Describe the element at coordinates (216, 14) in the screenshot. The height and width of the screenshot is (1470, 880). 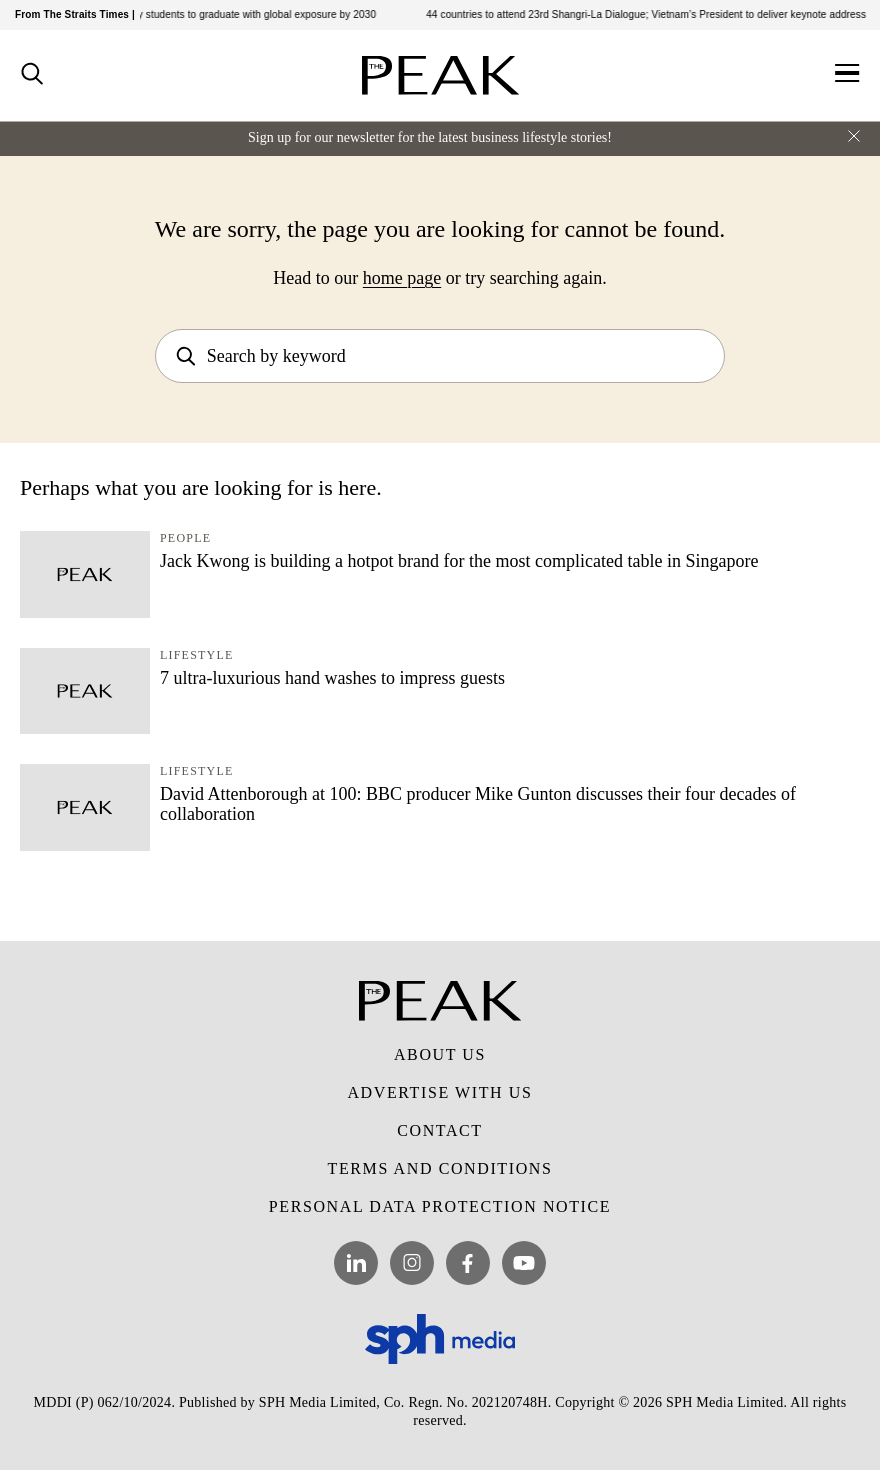
I see `3 in 4 Ngee Ann Poly students to graduate with global exposure by 2030` at that location.